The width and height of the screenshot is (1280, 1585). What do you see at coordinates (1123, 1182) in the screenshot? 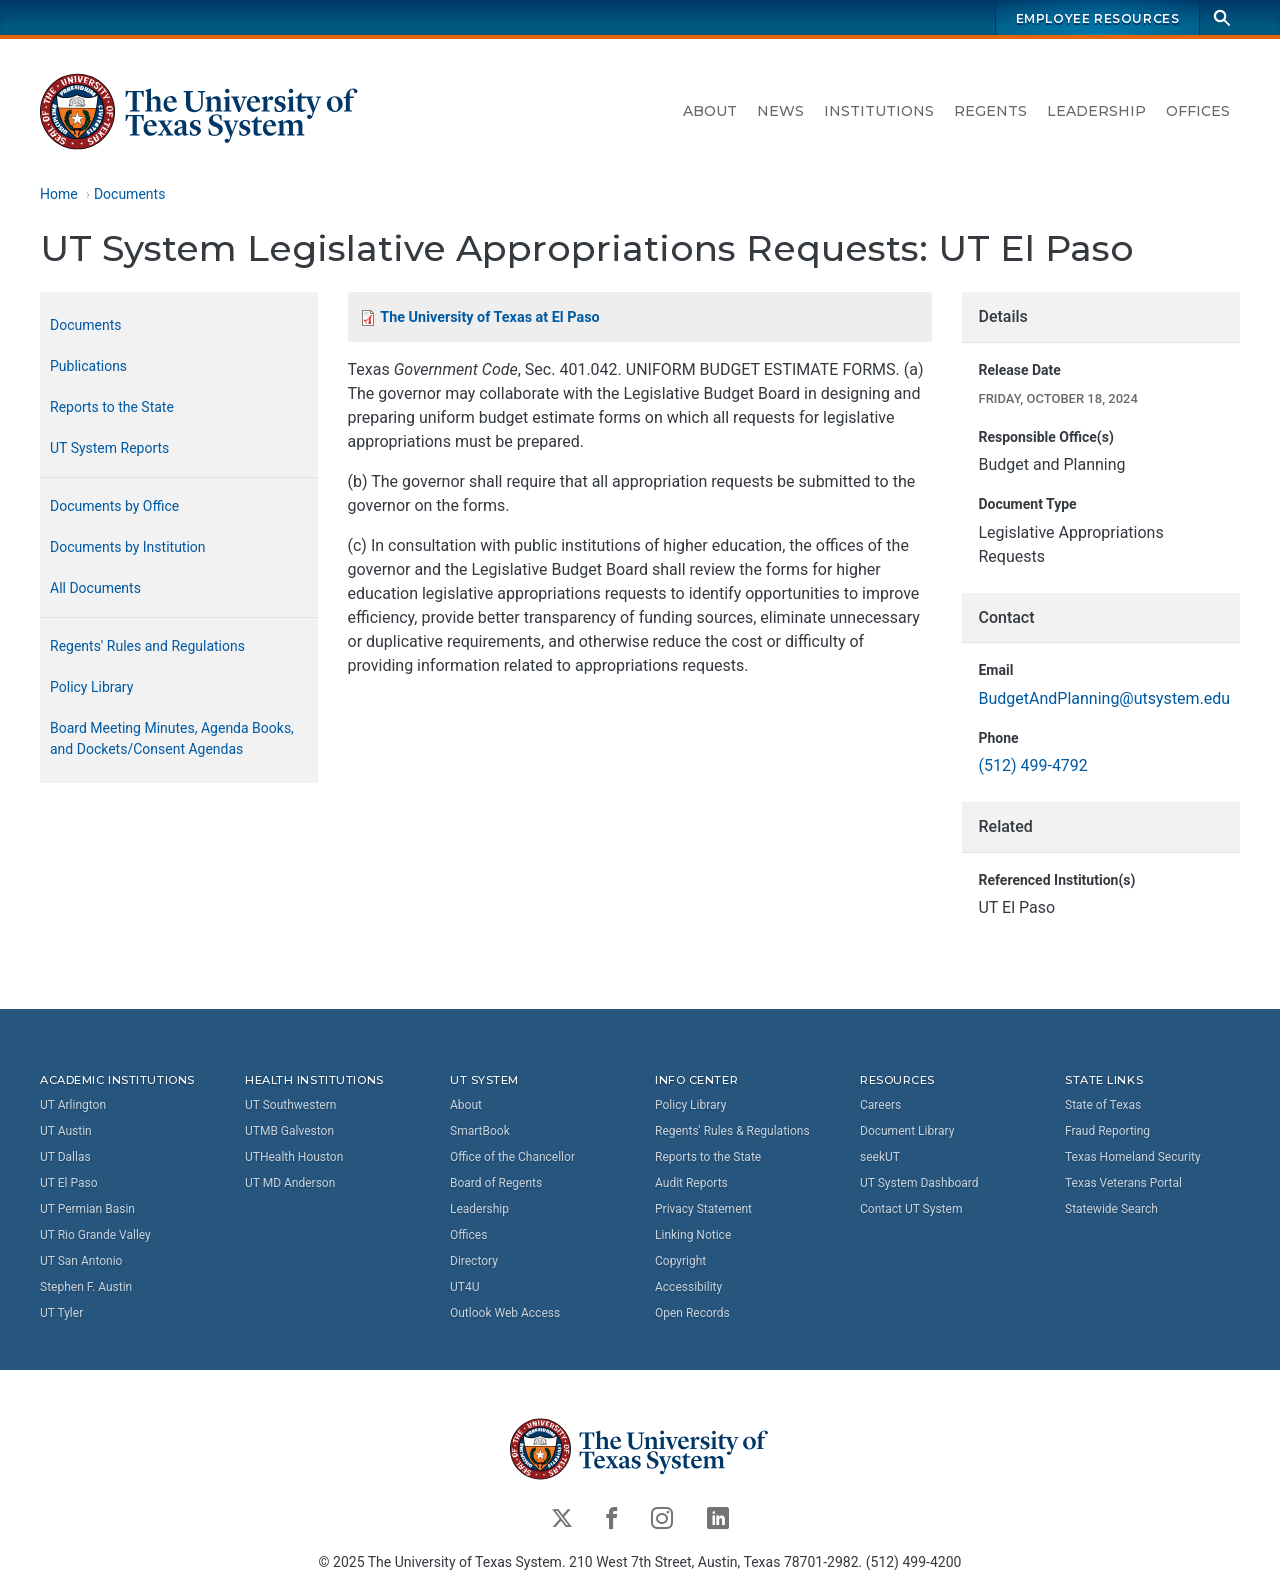
I see `Texas Veterans Portal` at bounding box center [1123, 1182].